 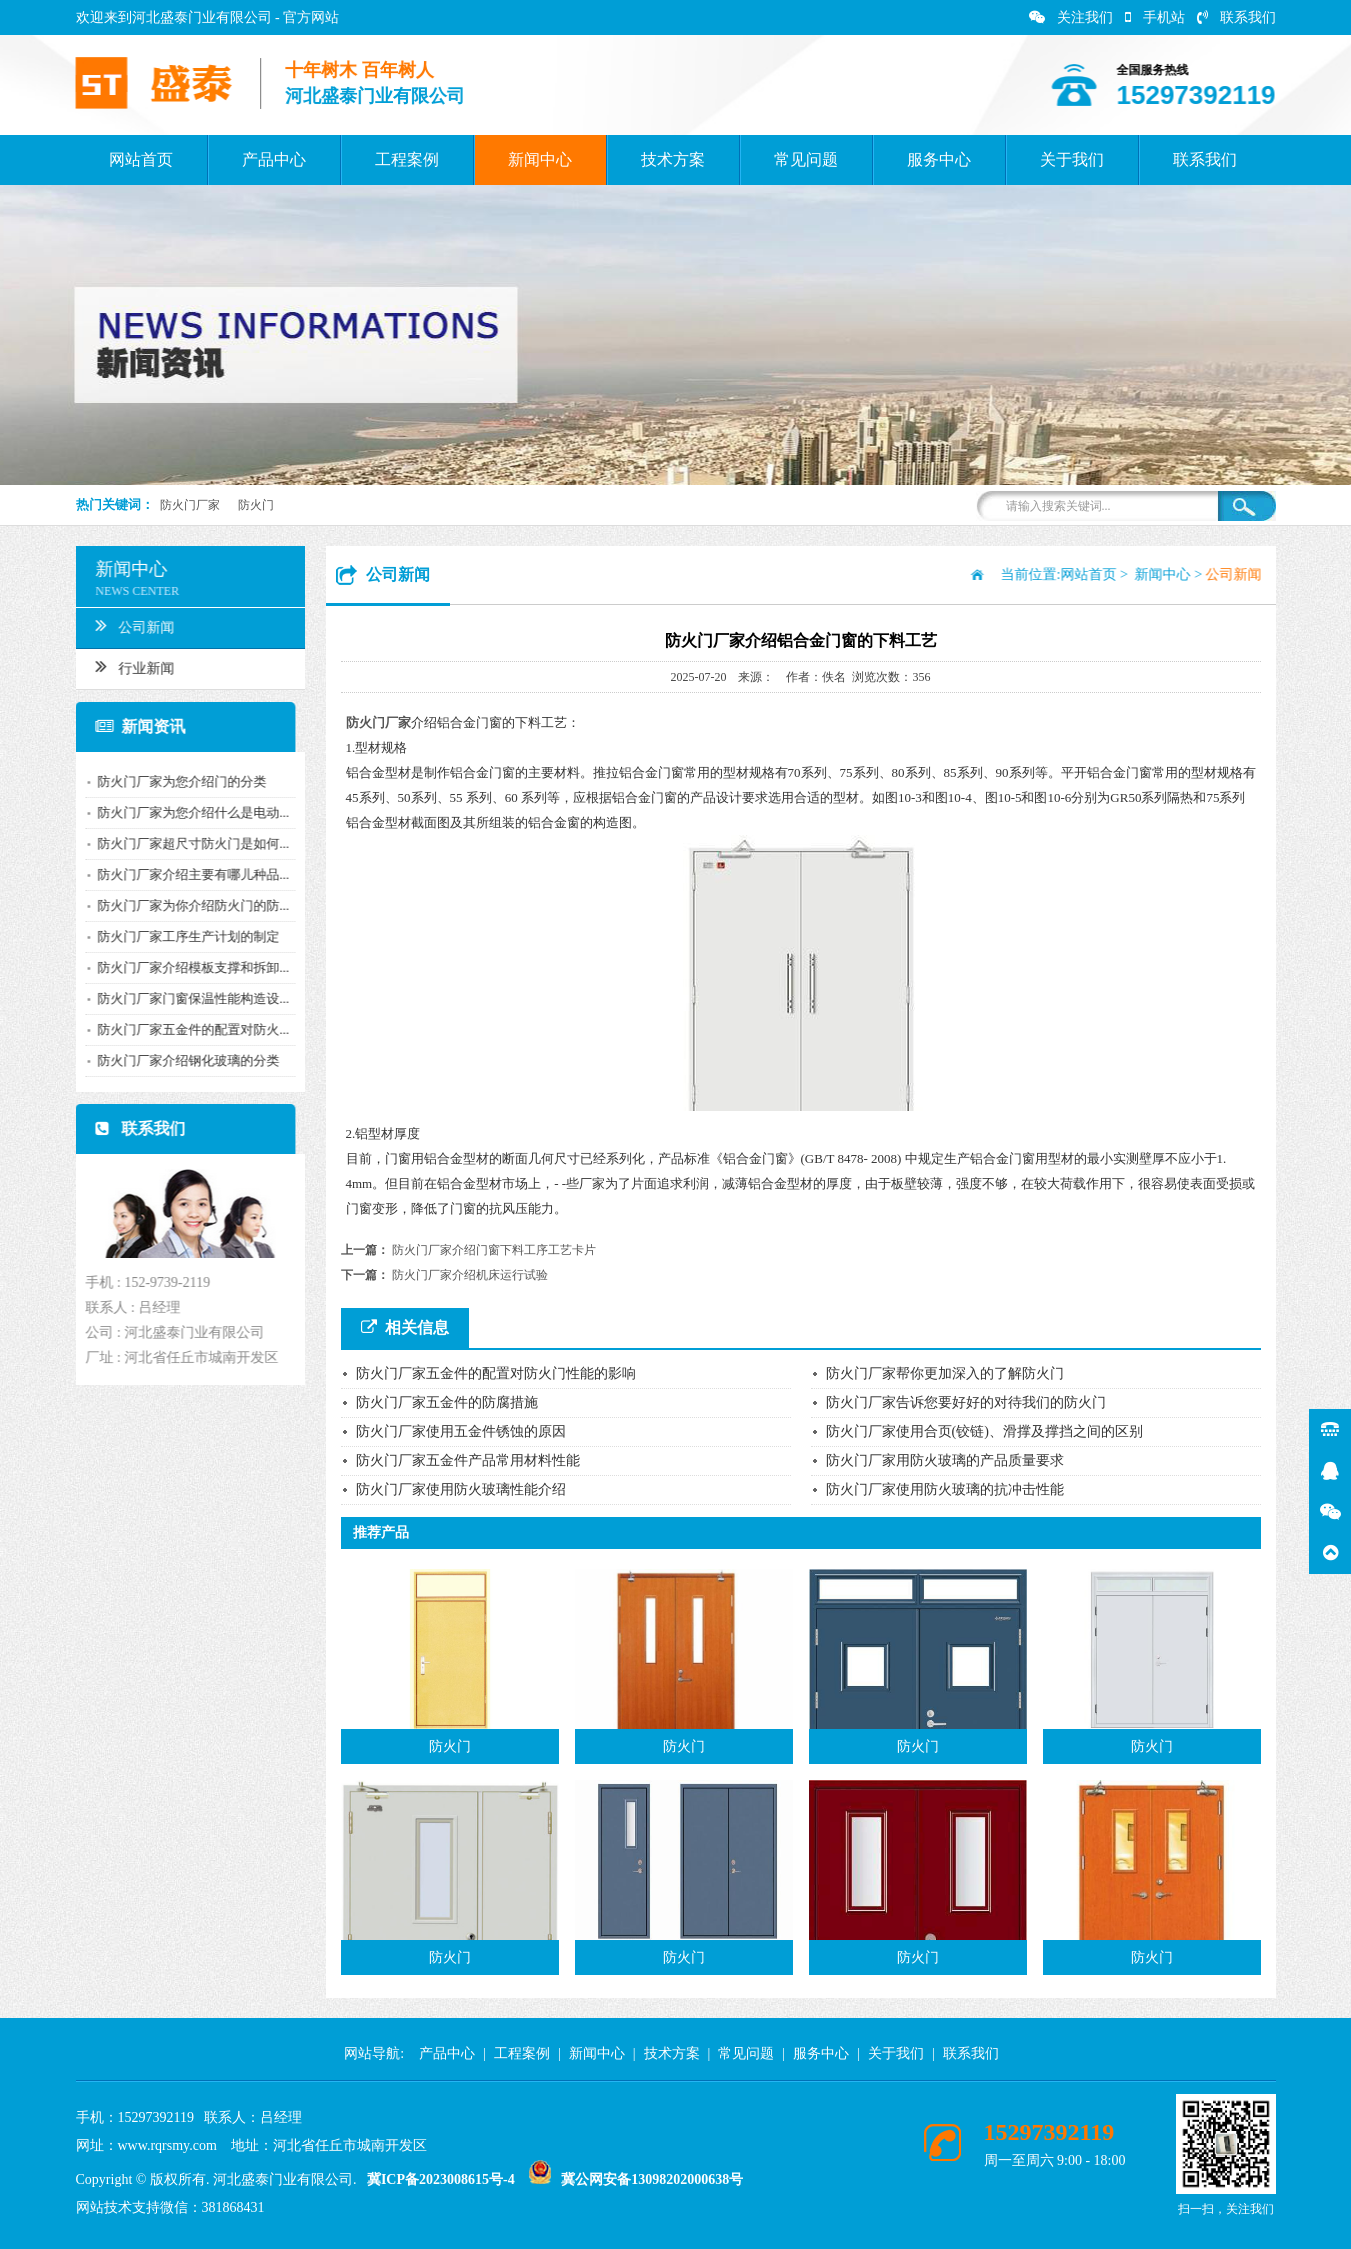 I want to click on 工程案例, so click(x=407, y=159).